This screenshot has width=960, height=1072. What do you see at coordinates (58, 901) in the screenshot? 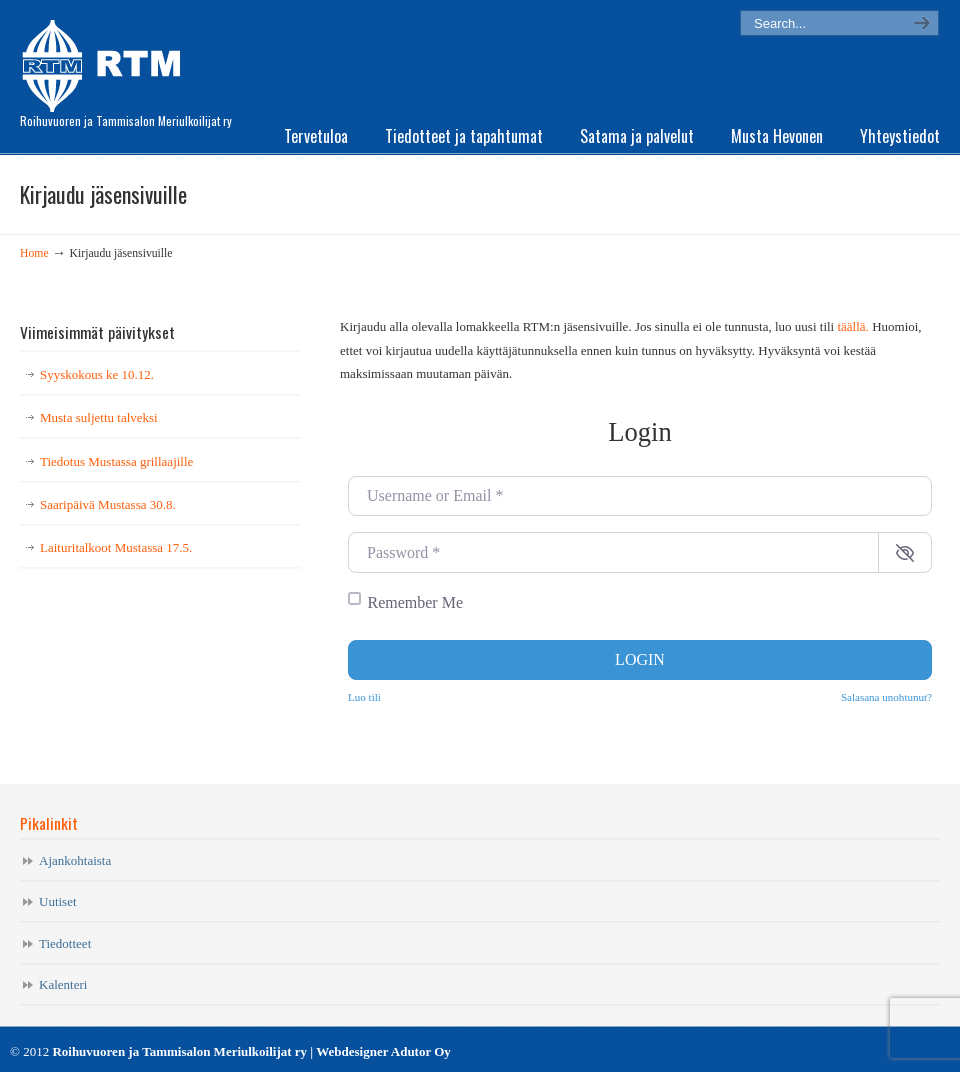
I see `Uutiset` at bounding box center [58, 901].